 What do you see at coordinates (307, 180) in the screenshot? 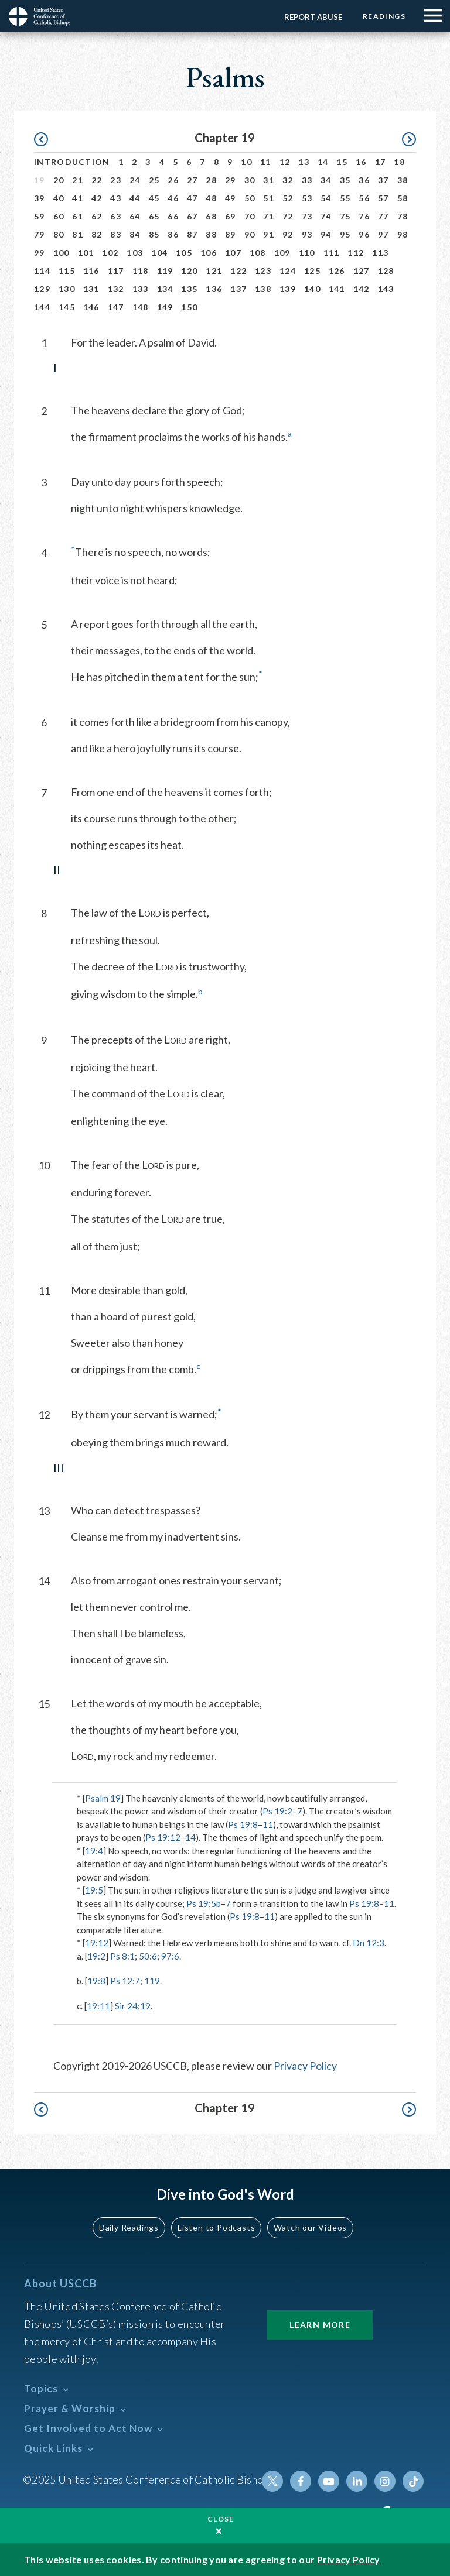
I see `33` at bounding box center [307, 180].